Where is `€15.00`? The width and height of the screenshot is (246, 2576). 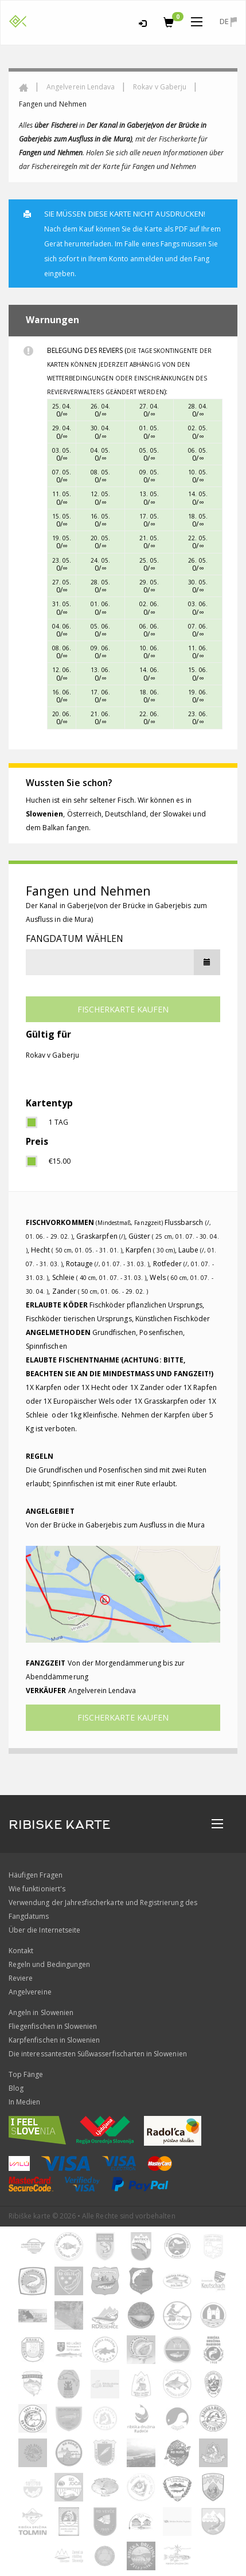
€15.00 is located at coordinates (60, 1161).